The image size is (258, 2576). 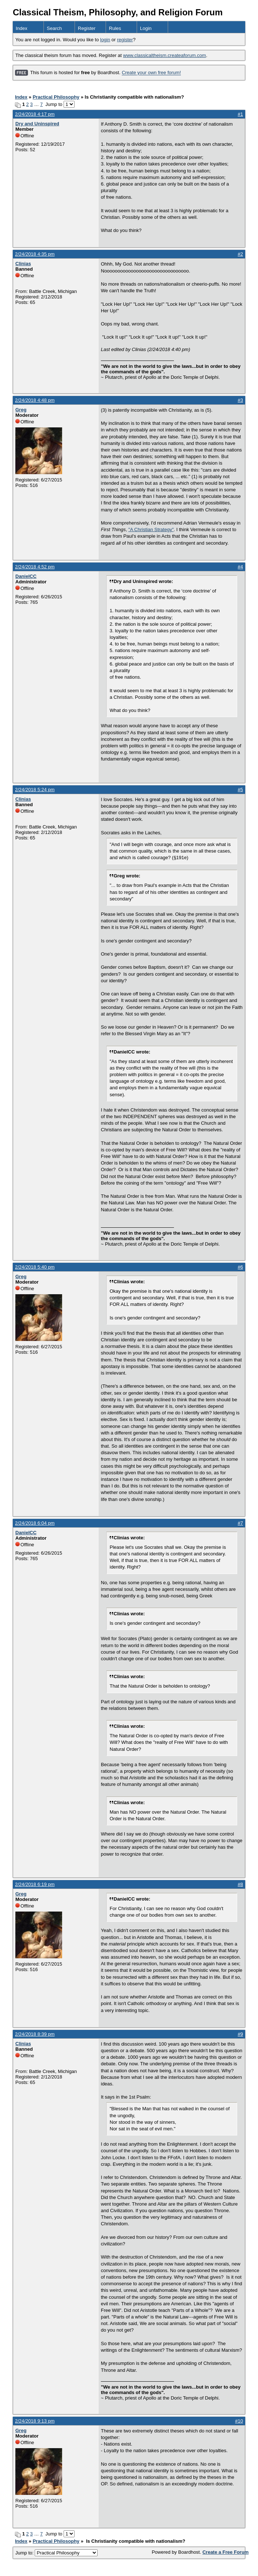 What do you see at coordinates (146, 28) in the screenshot?
I see `Login` at bounding box center [146, 28].